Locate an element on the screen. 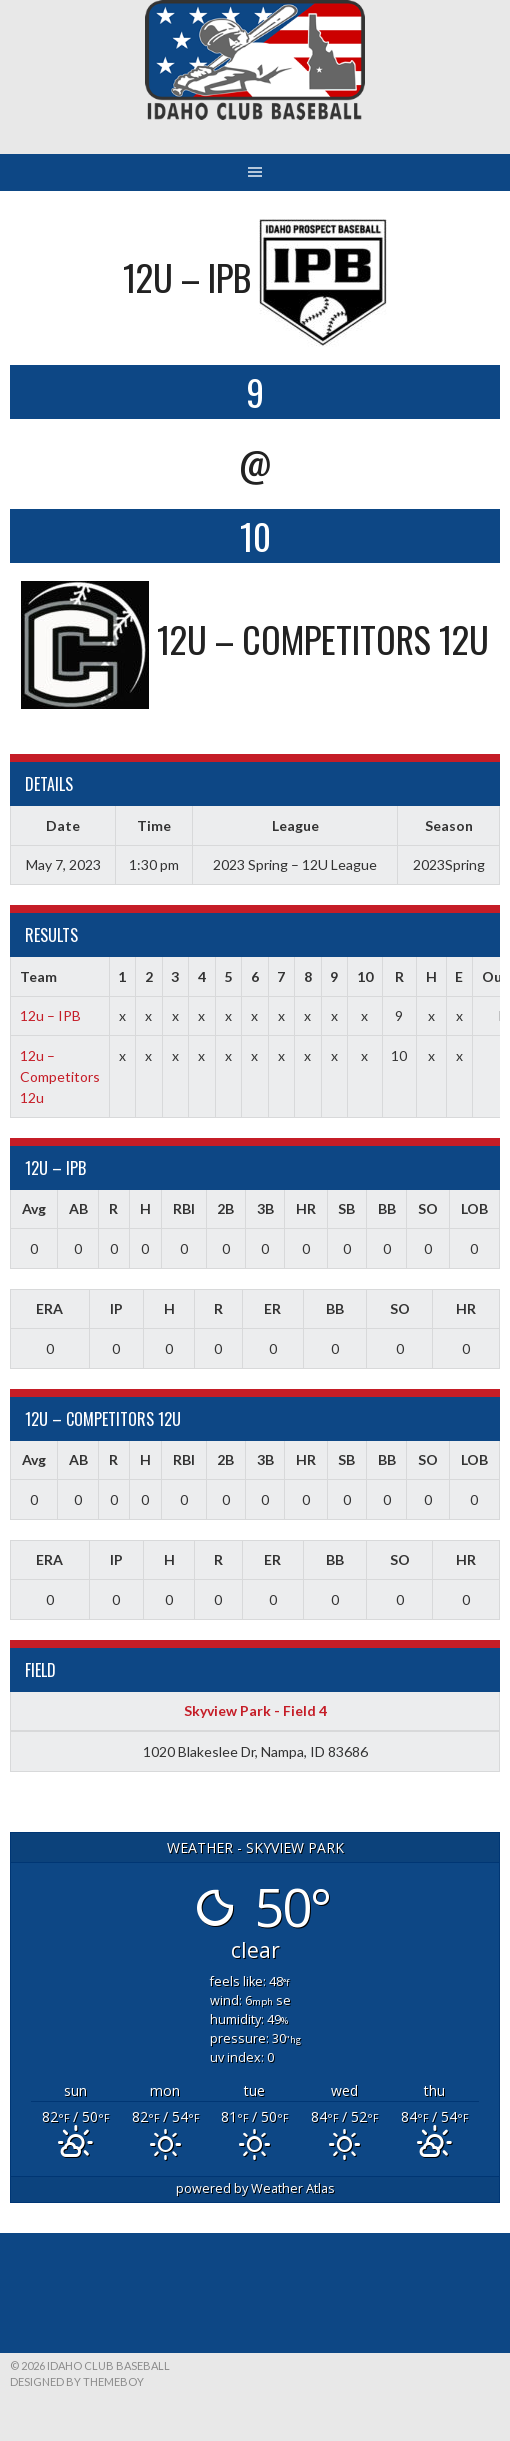 This screenshot has width=510, height=2441. ER is located at coordinates (272, 1308).